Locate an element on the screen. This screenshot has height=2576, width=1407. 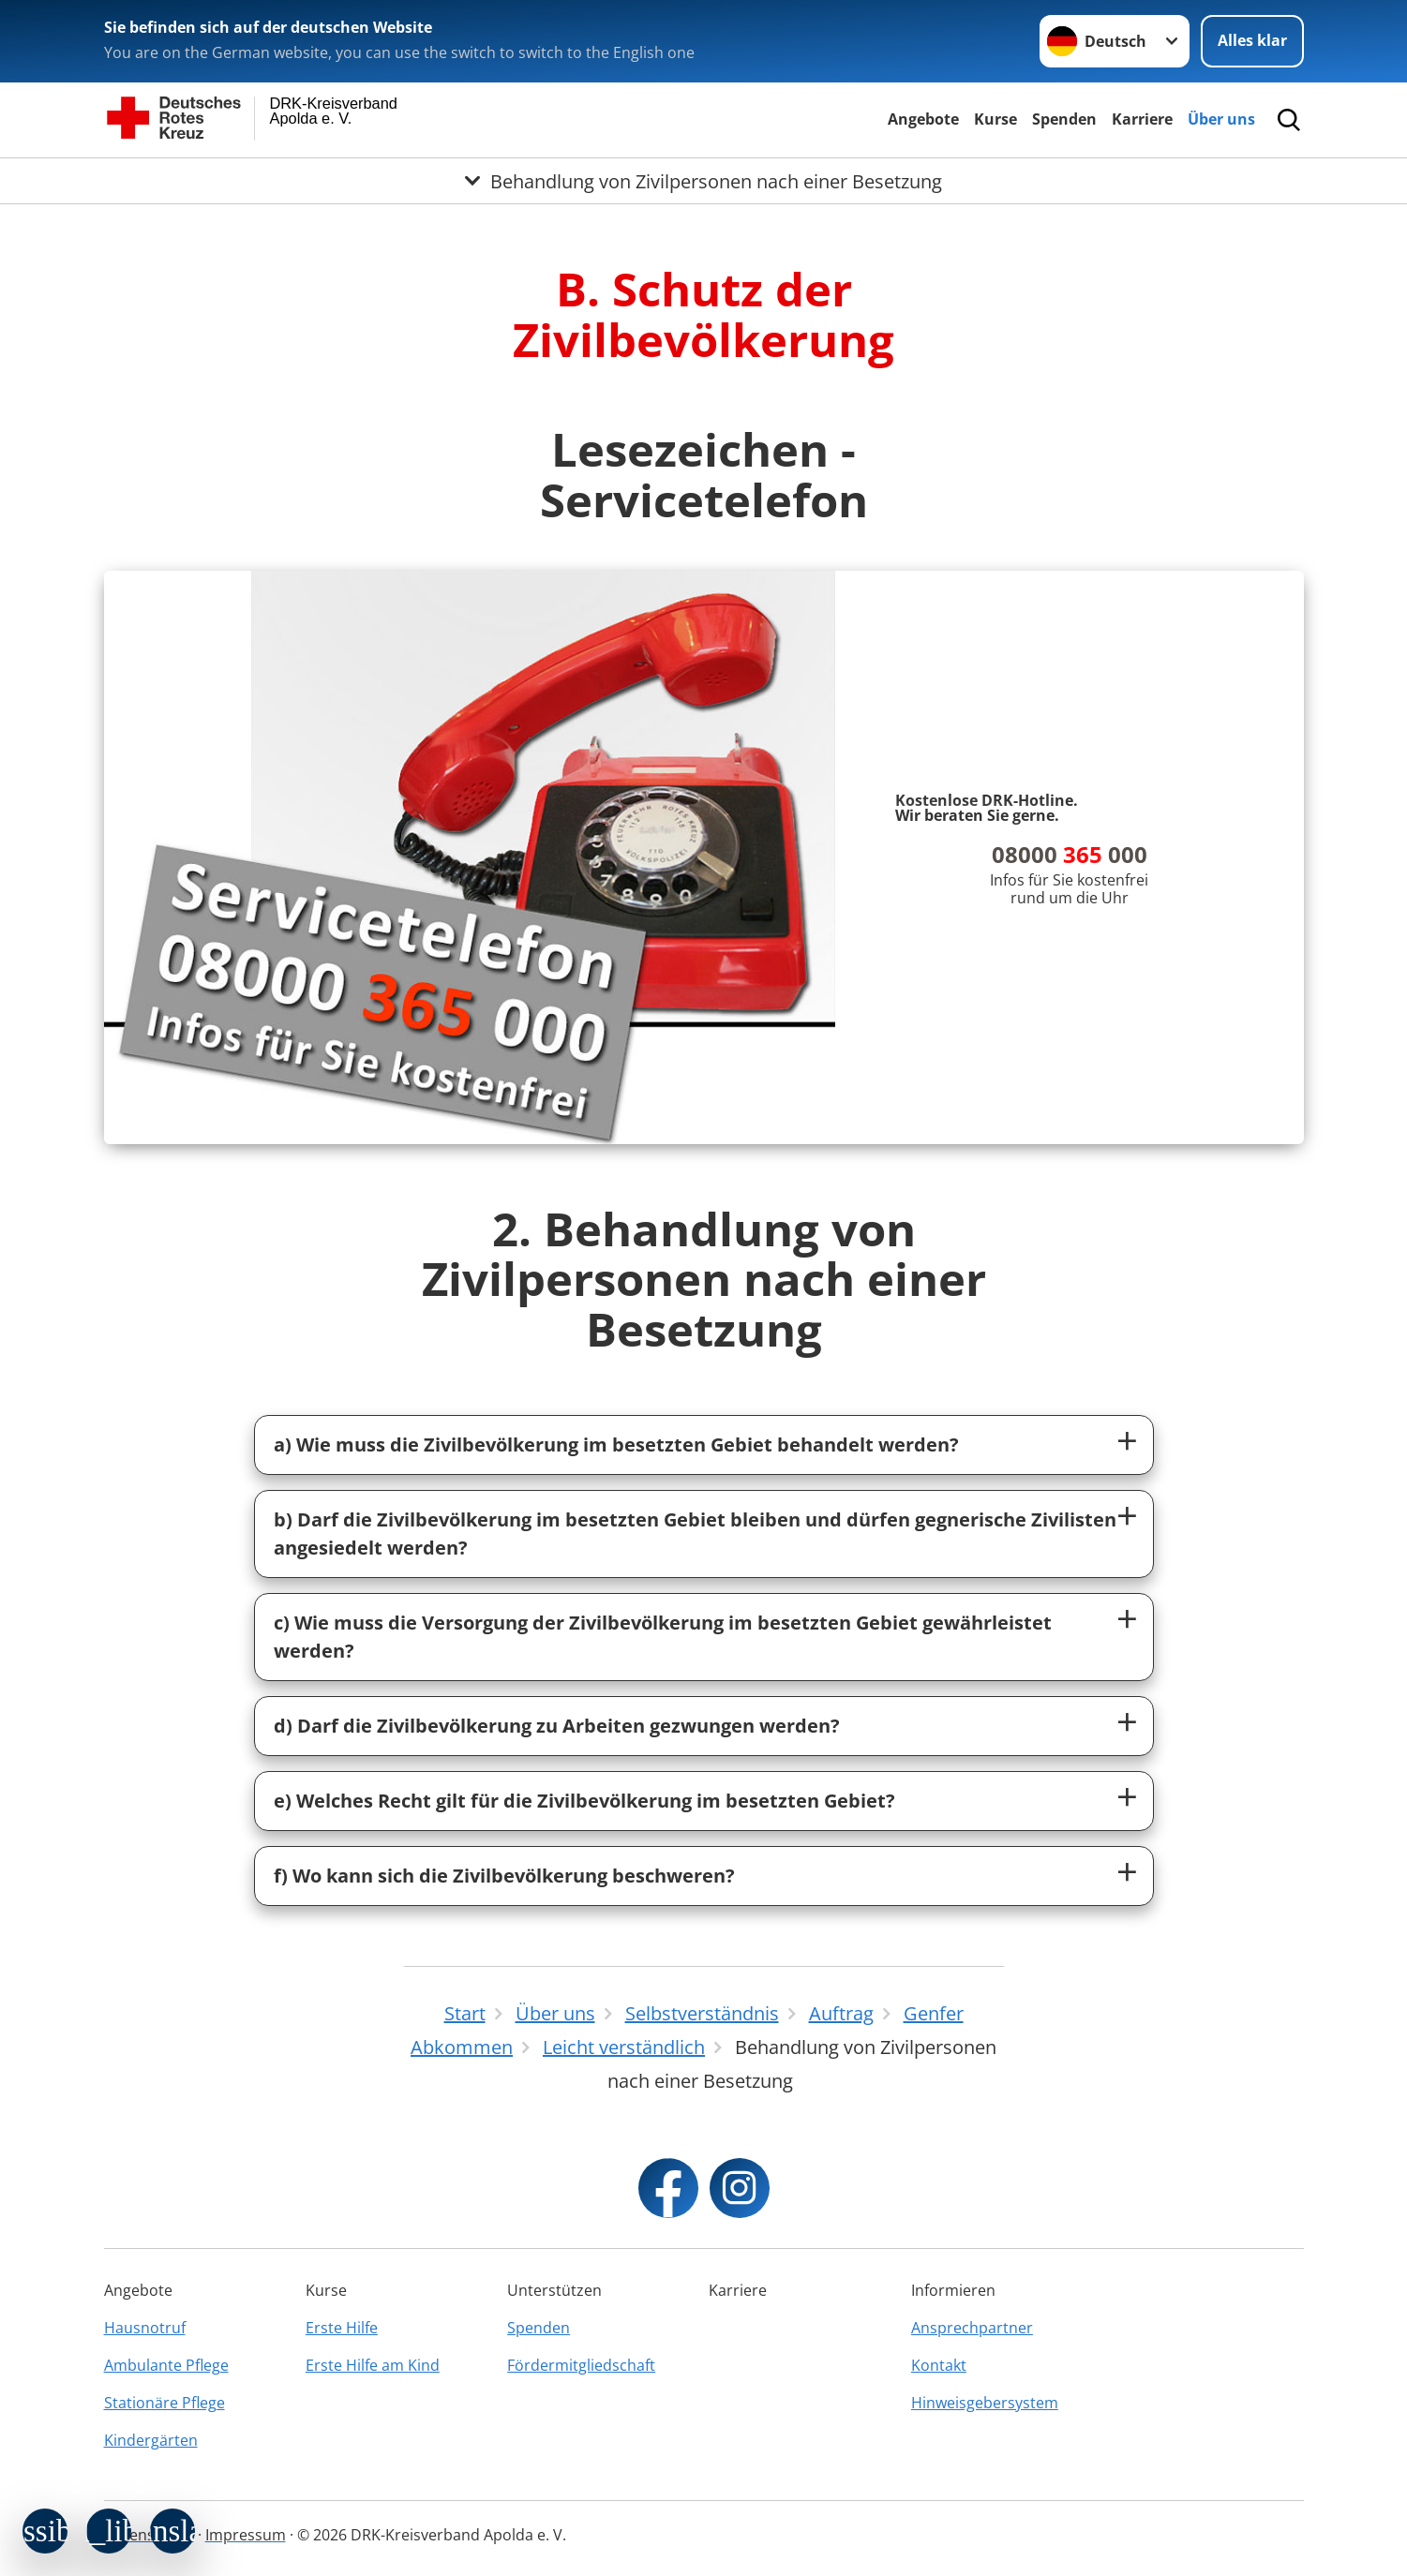
Stationäre Pflege is located at coordinates (164, 2402).